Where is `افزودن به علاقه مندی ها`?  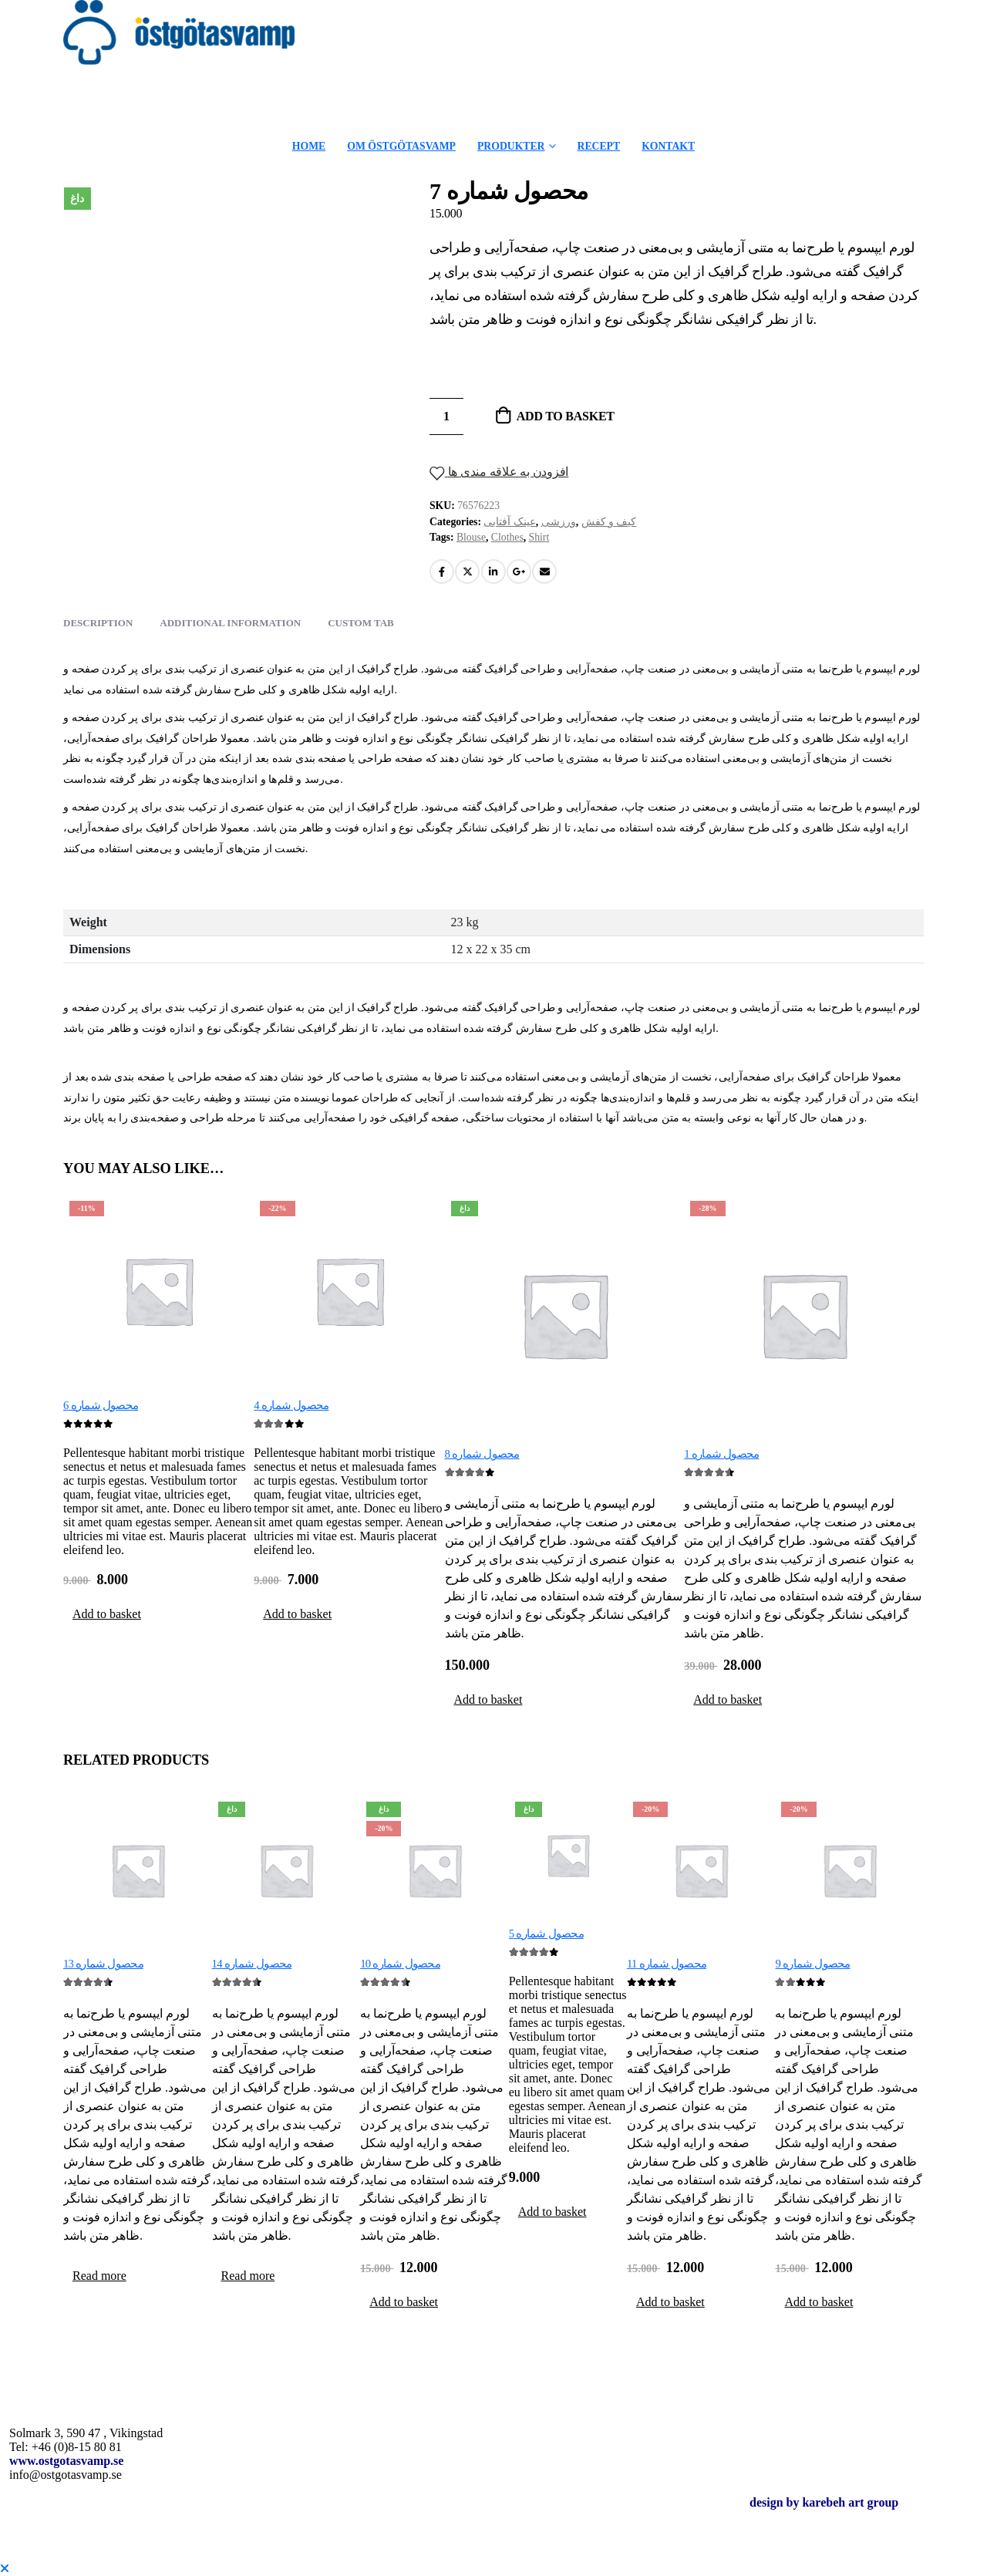
افزودن به علاقه مندی ها is located at coordinates (507, 471).